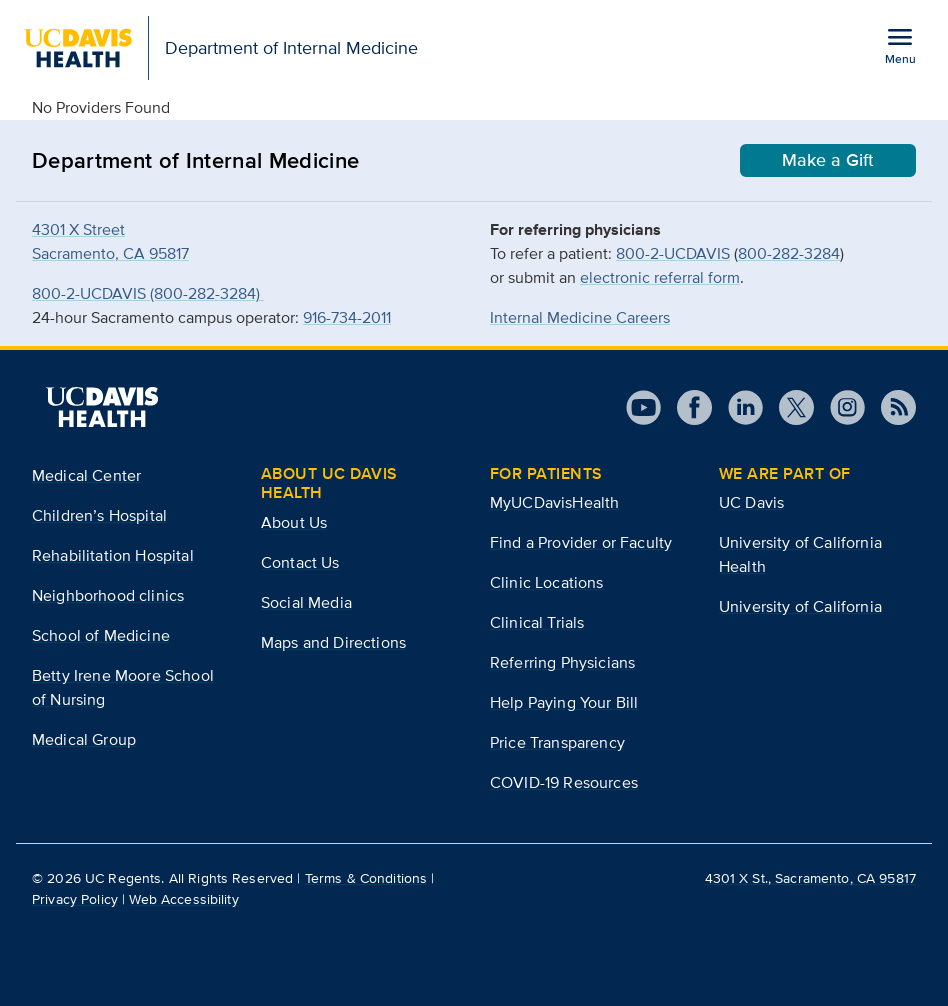 This screenshot has width=948, height=1006. I want to click on electronic referral form, so click(660, 277).